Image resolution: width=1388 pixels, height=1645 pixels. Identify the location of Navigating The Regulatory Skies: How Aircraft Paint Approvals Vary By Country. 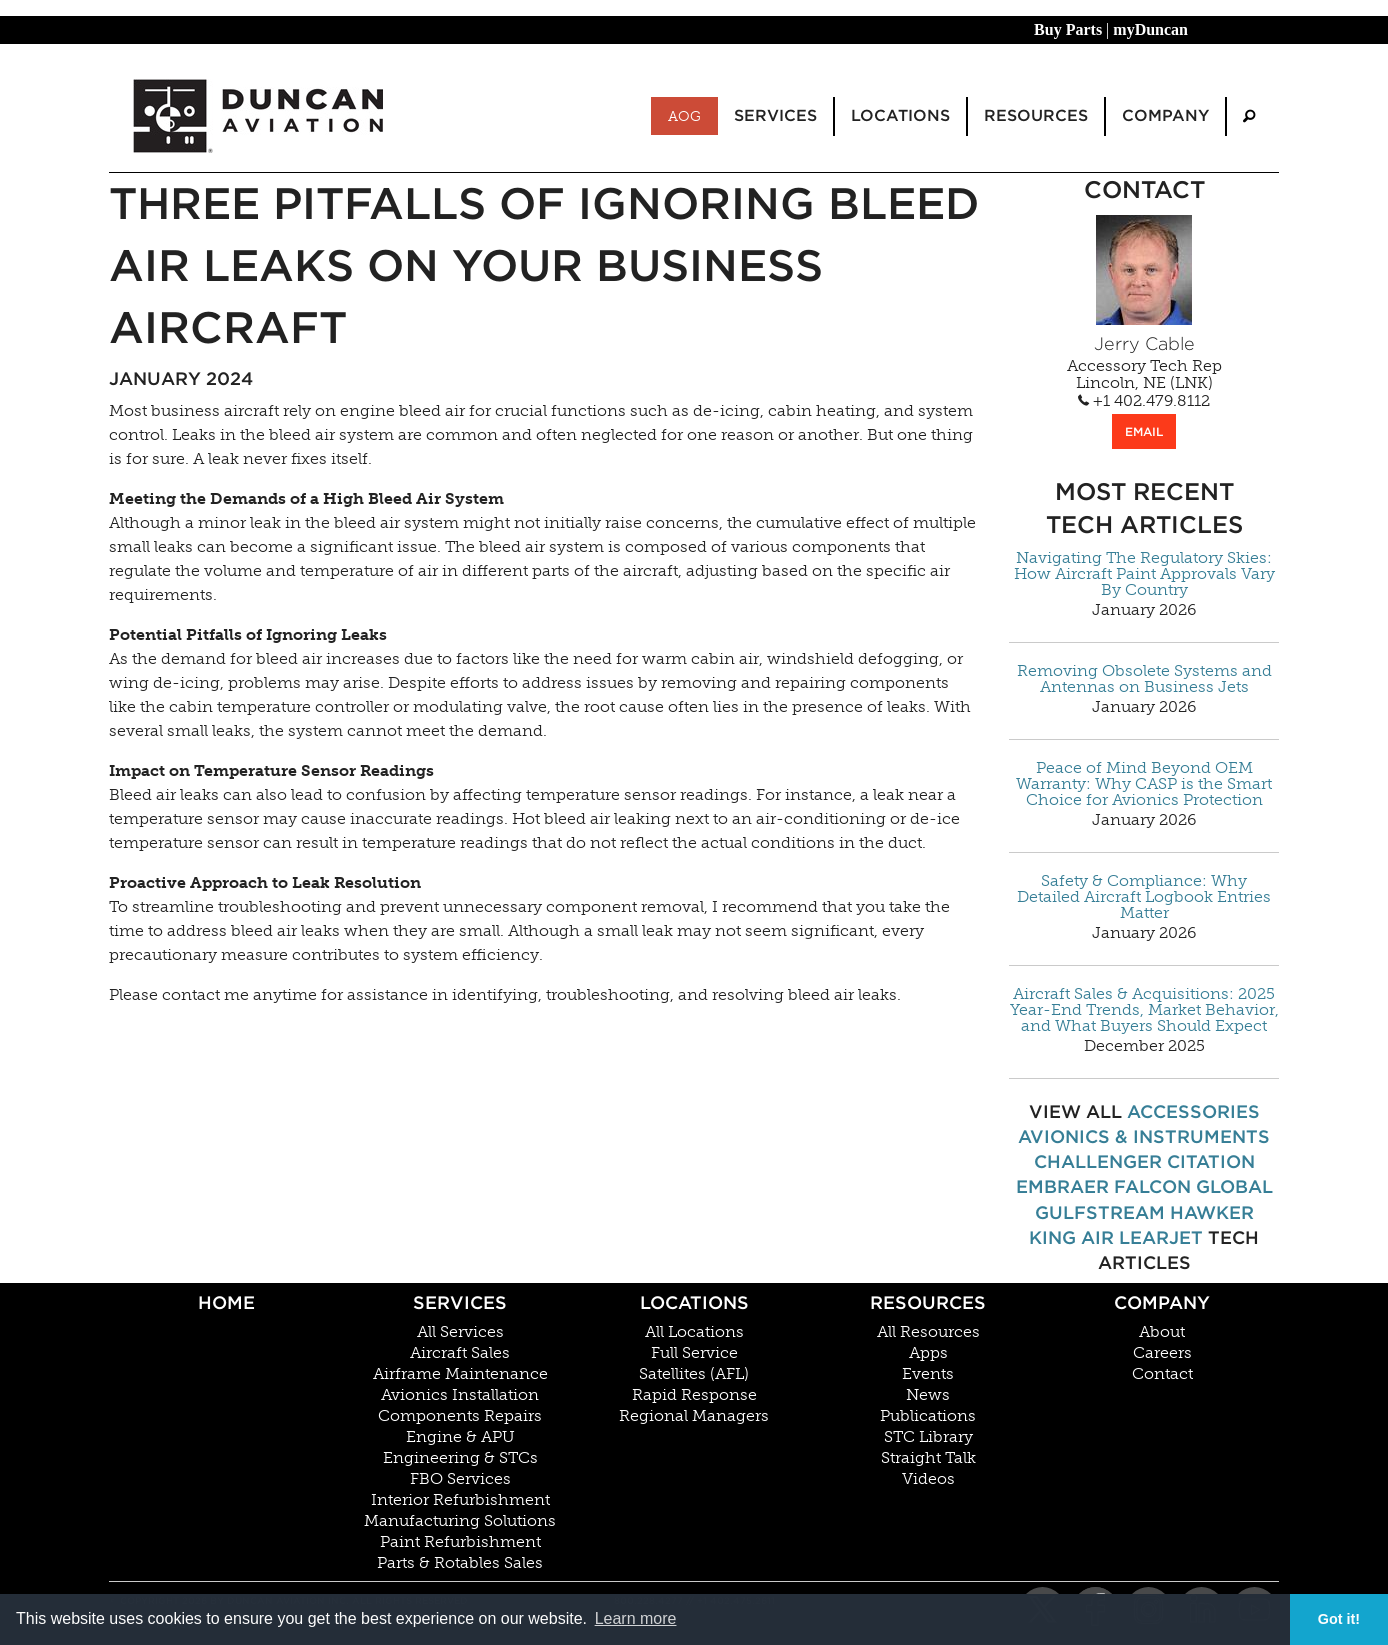
(1144, 574).